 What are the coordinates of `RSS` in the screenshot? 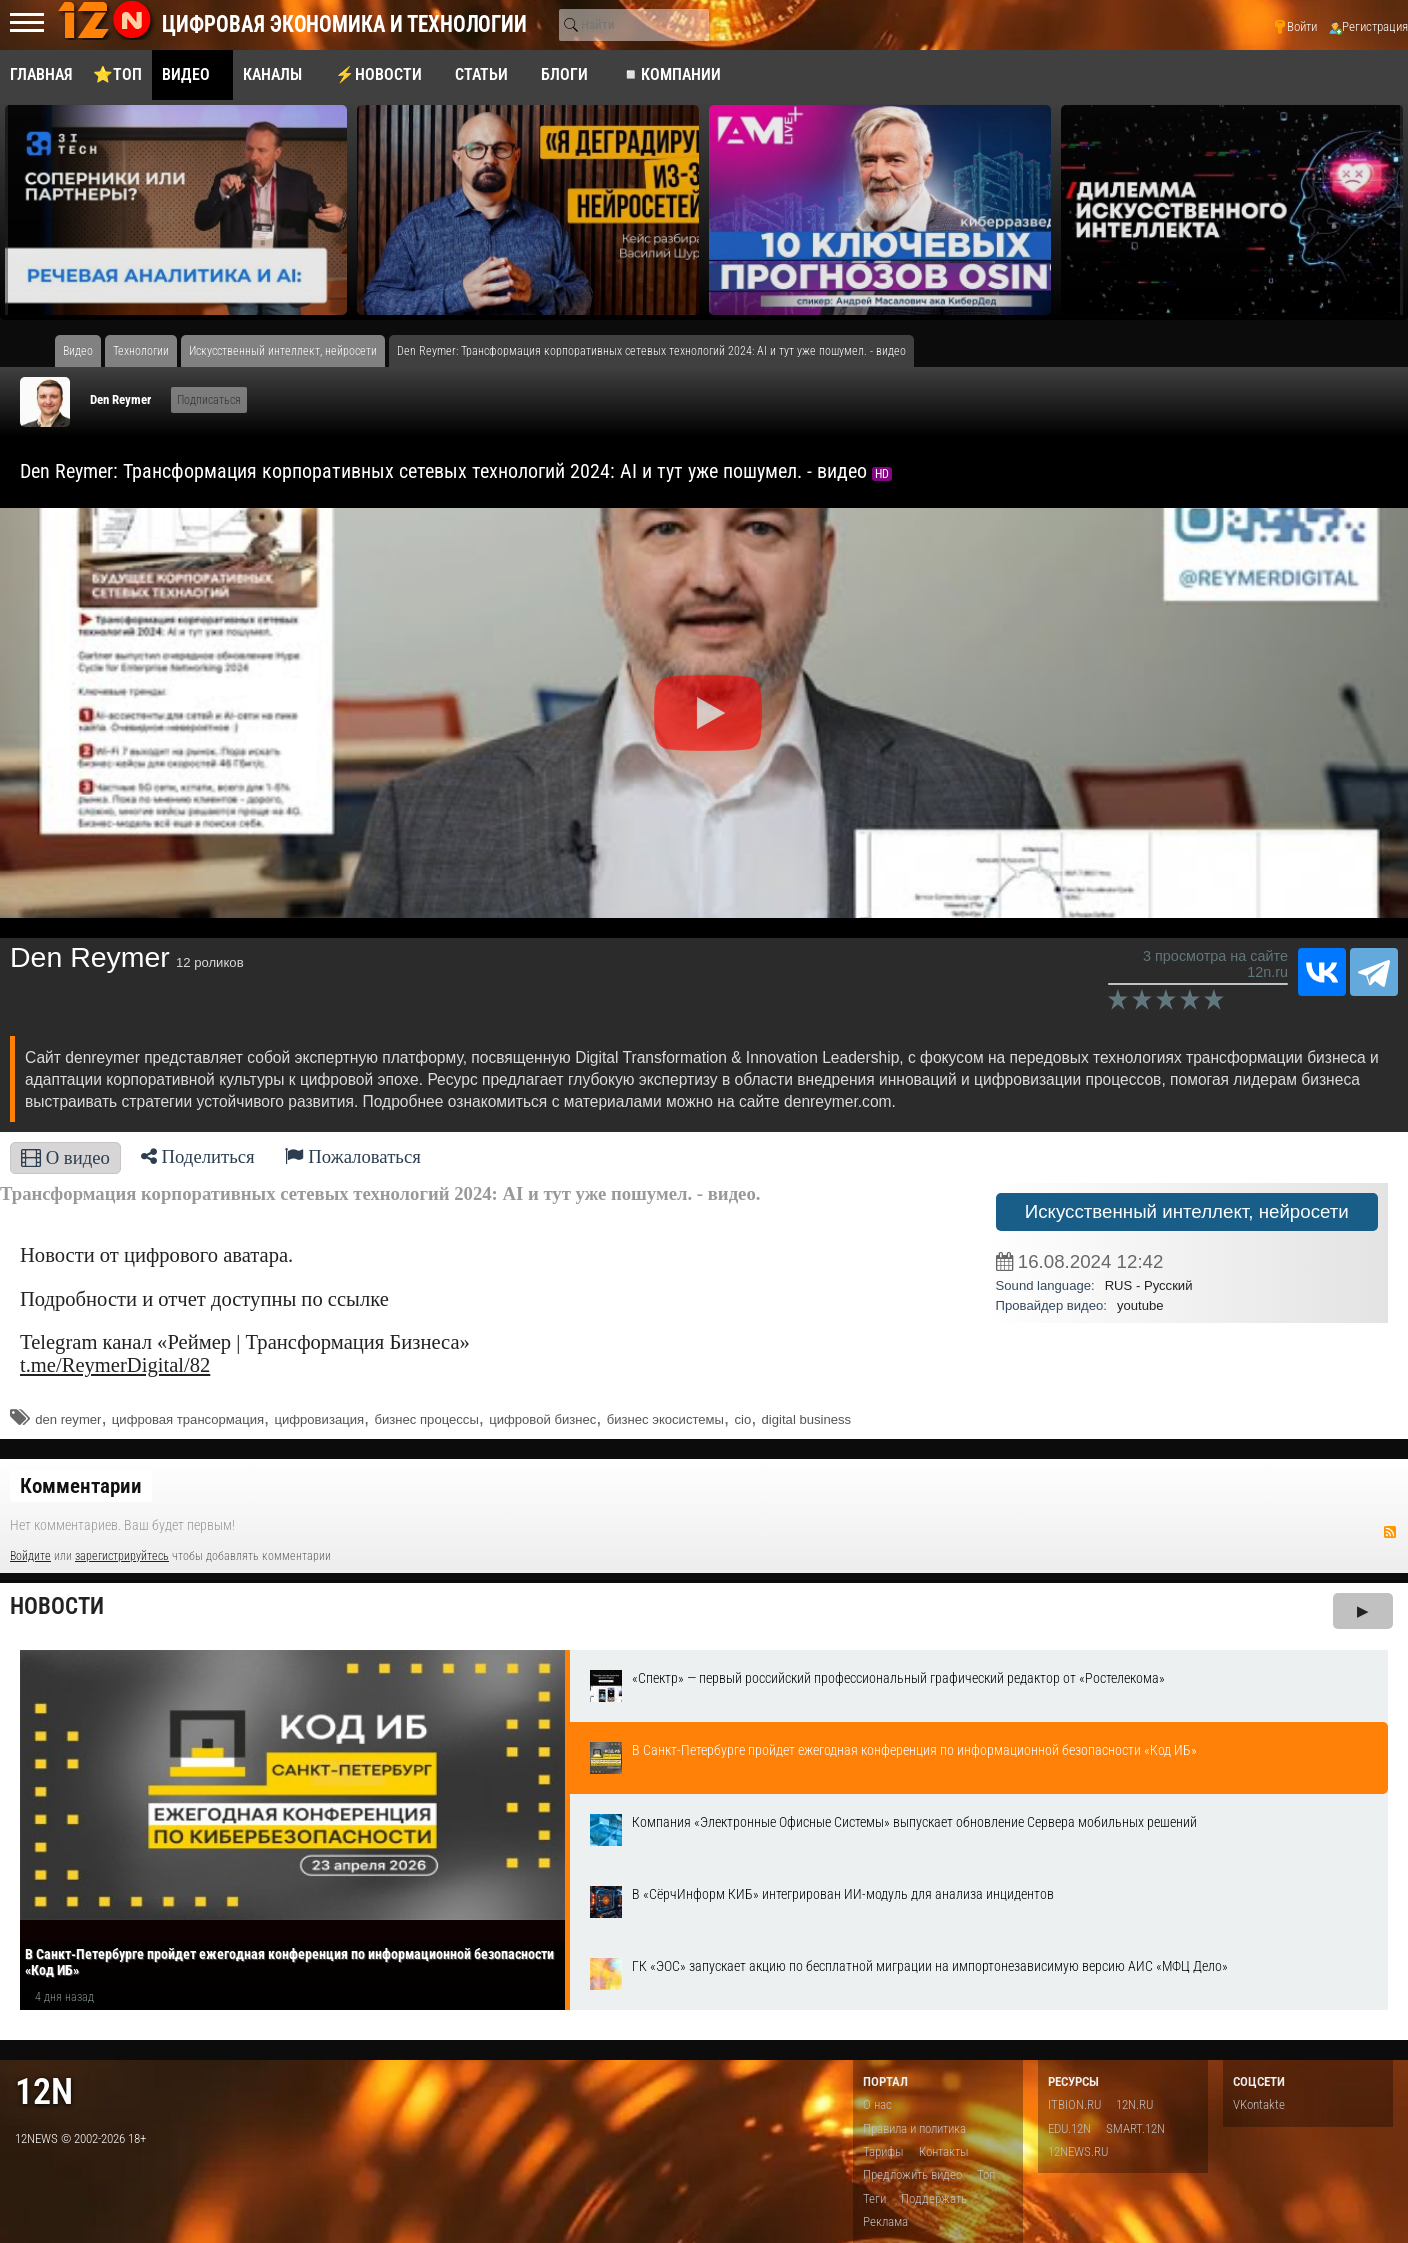 It's located at (1390, 1532).